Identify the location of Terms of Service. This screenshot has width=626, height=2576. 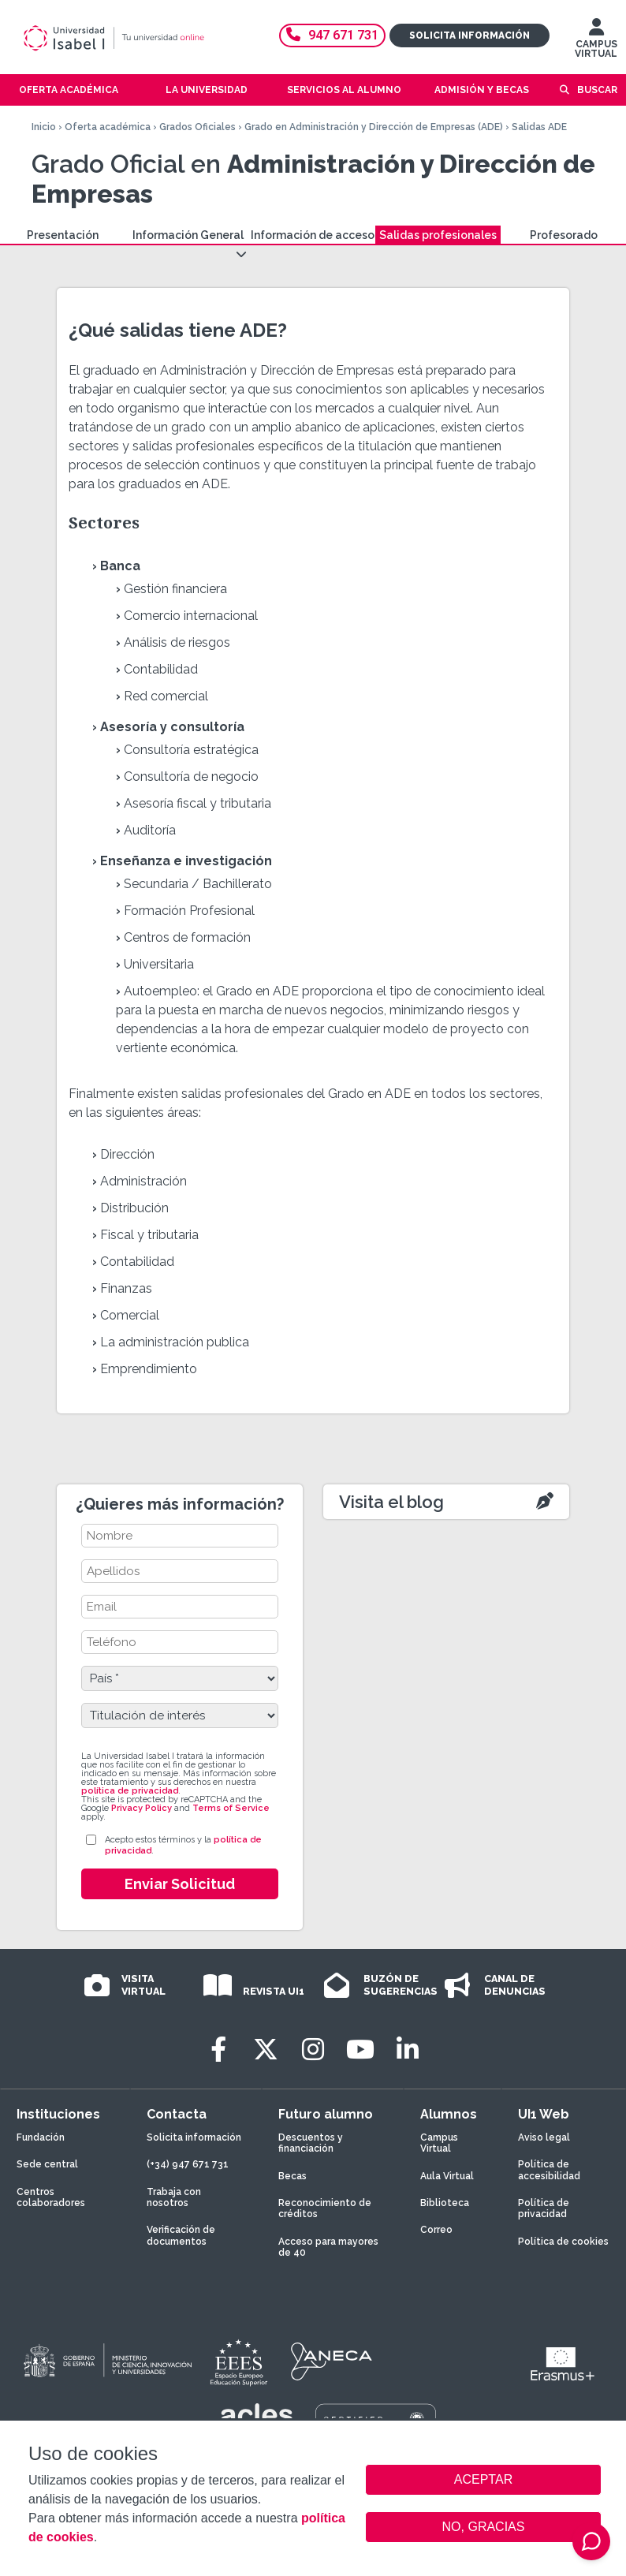
(231, 1808).